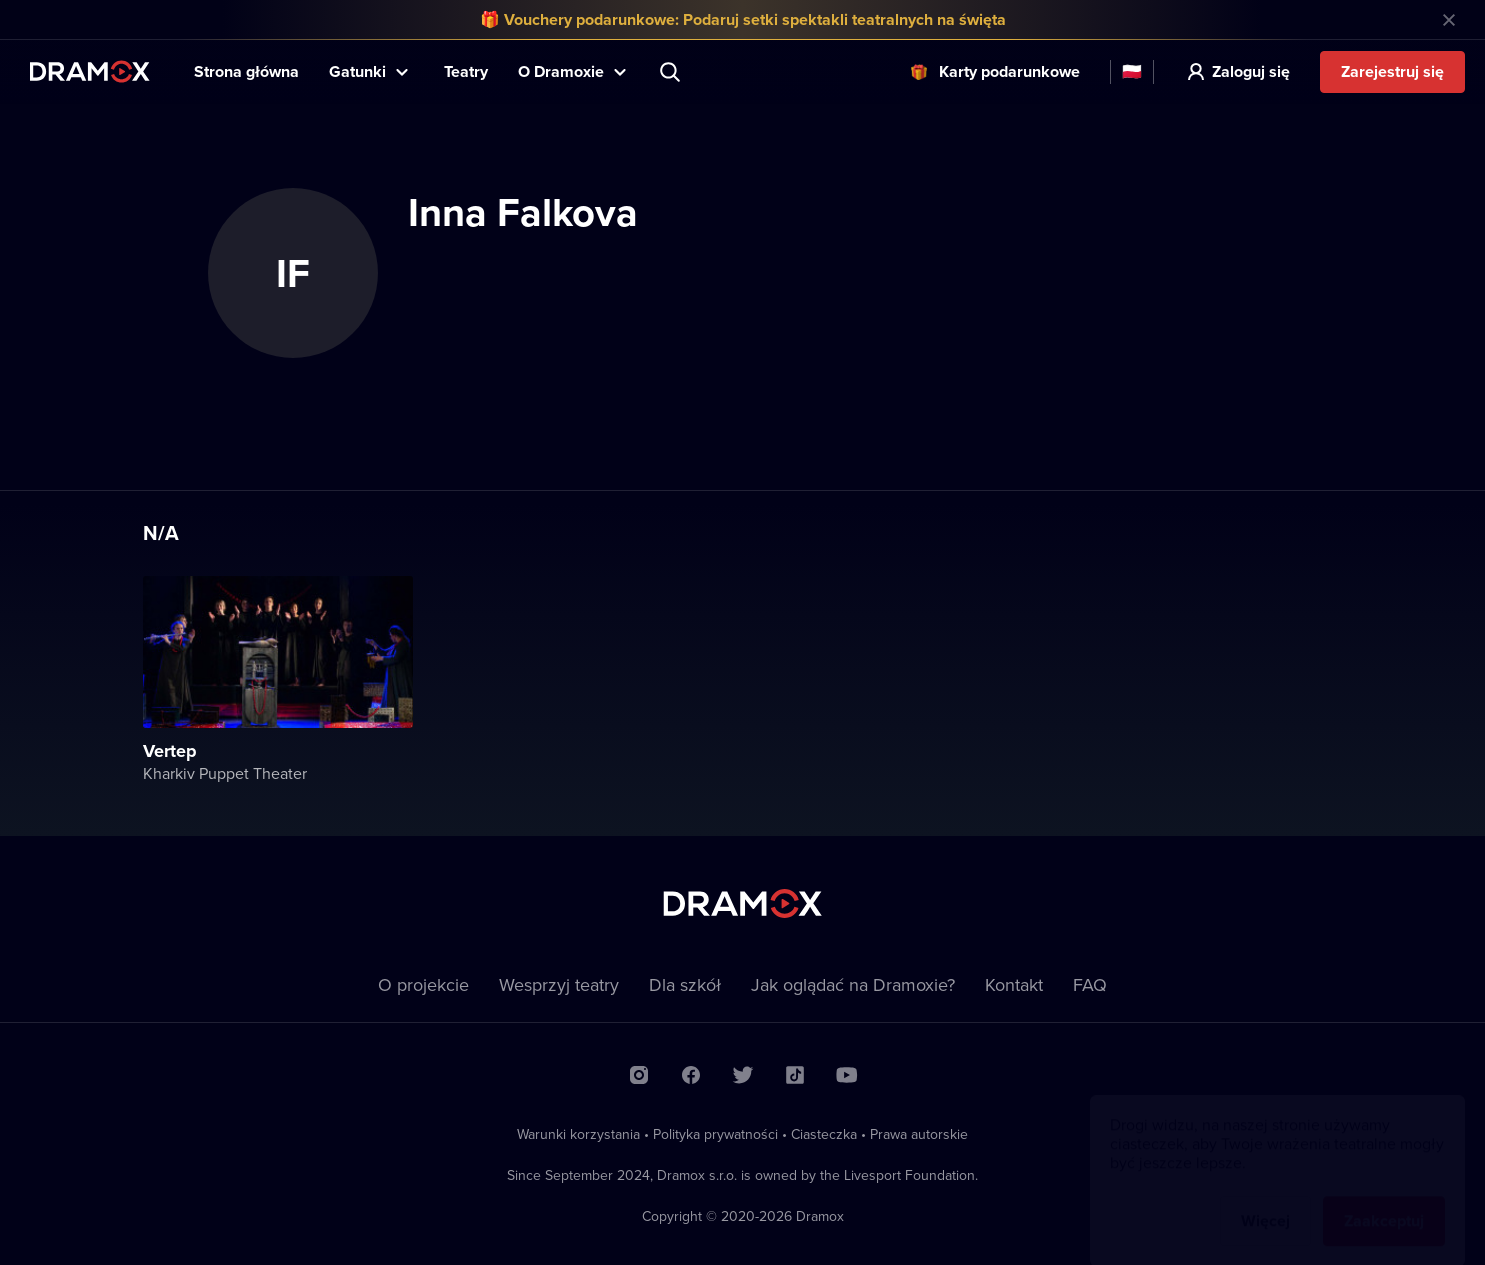  I want to click on Gatunki, so click(357, 71).